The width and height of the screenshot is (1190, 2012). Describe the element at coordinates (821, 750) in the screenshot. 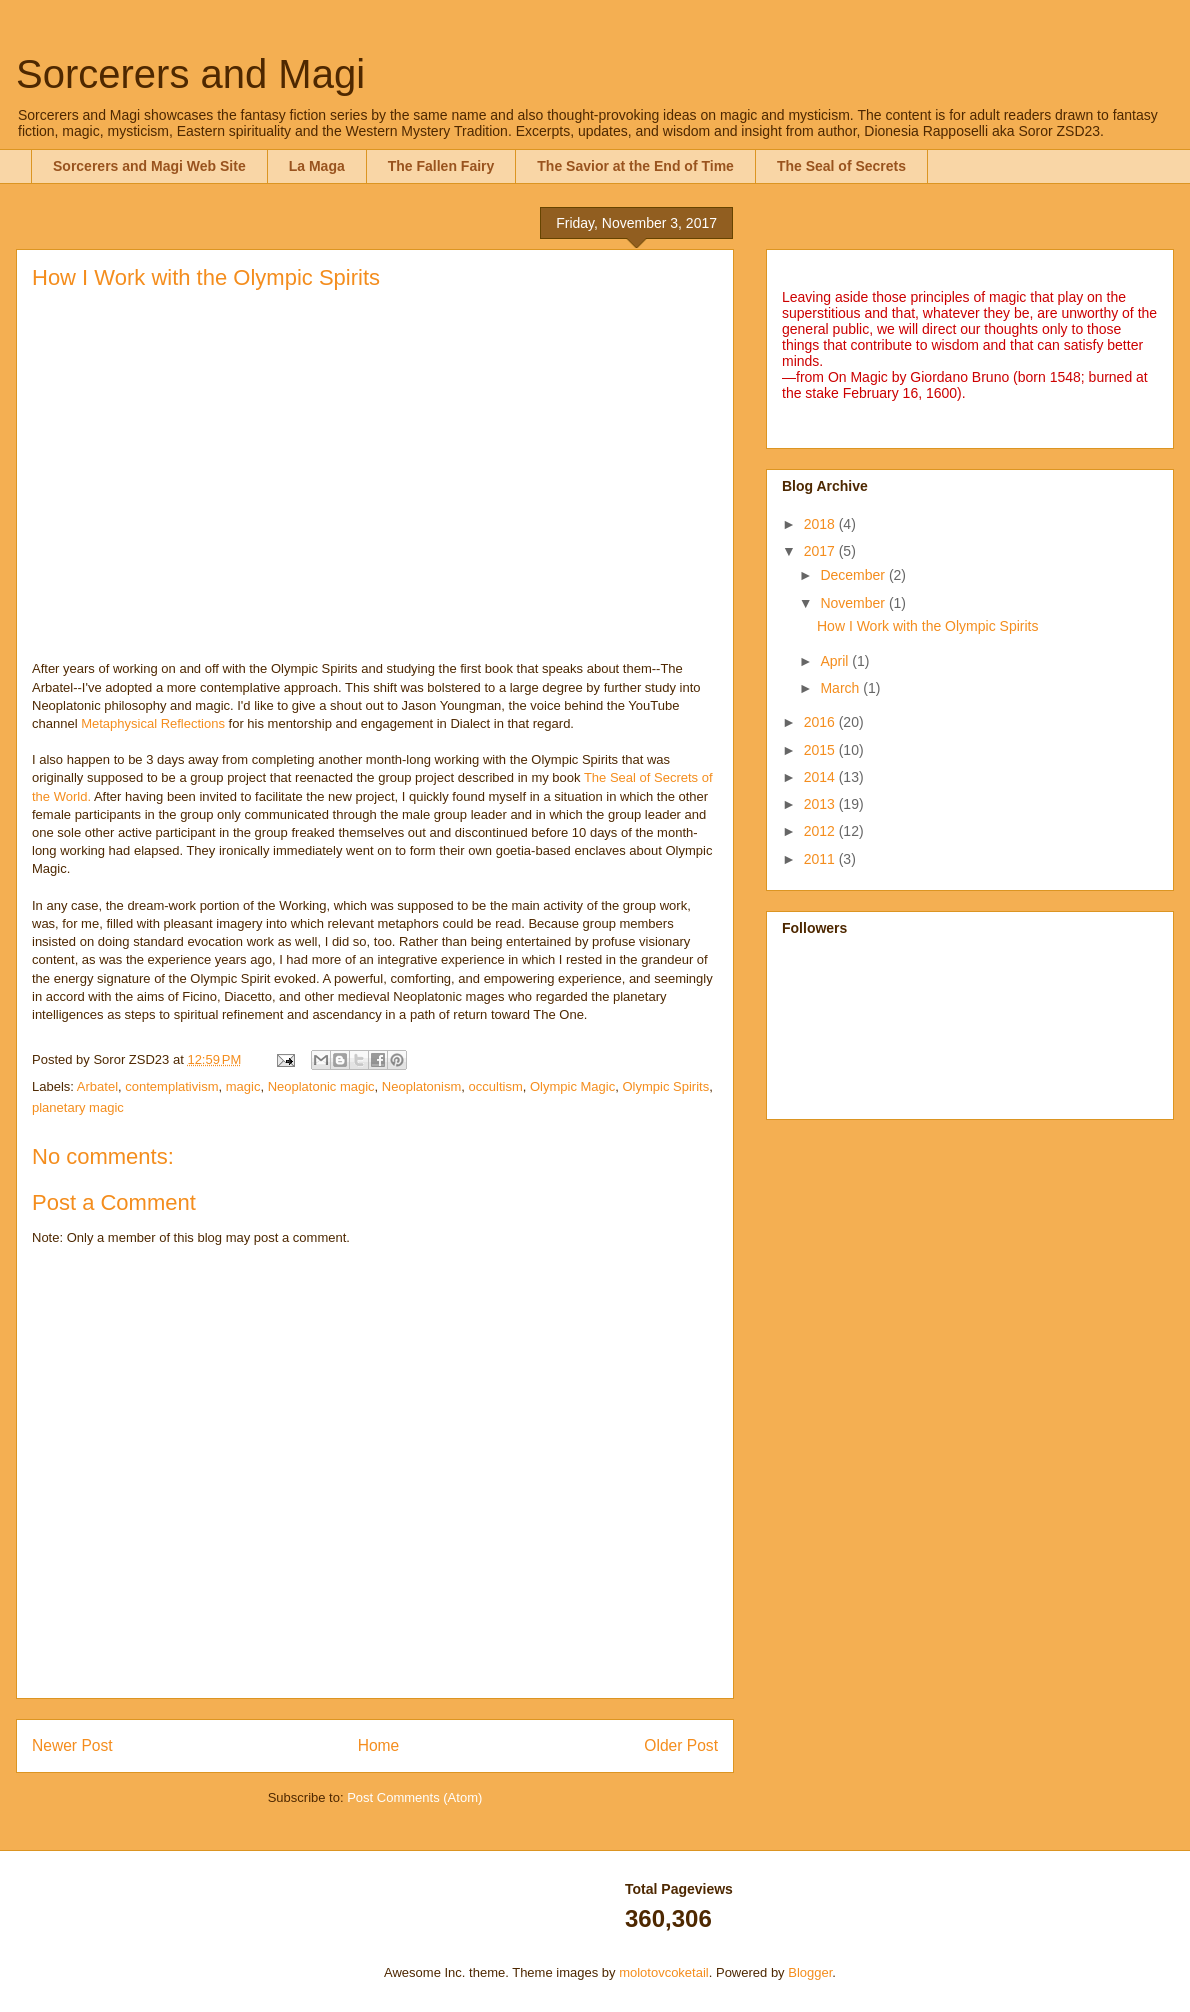

I see `2015` at that location.